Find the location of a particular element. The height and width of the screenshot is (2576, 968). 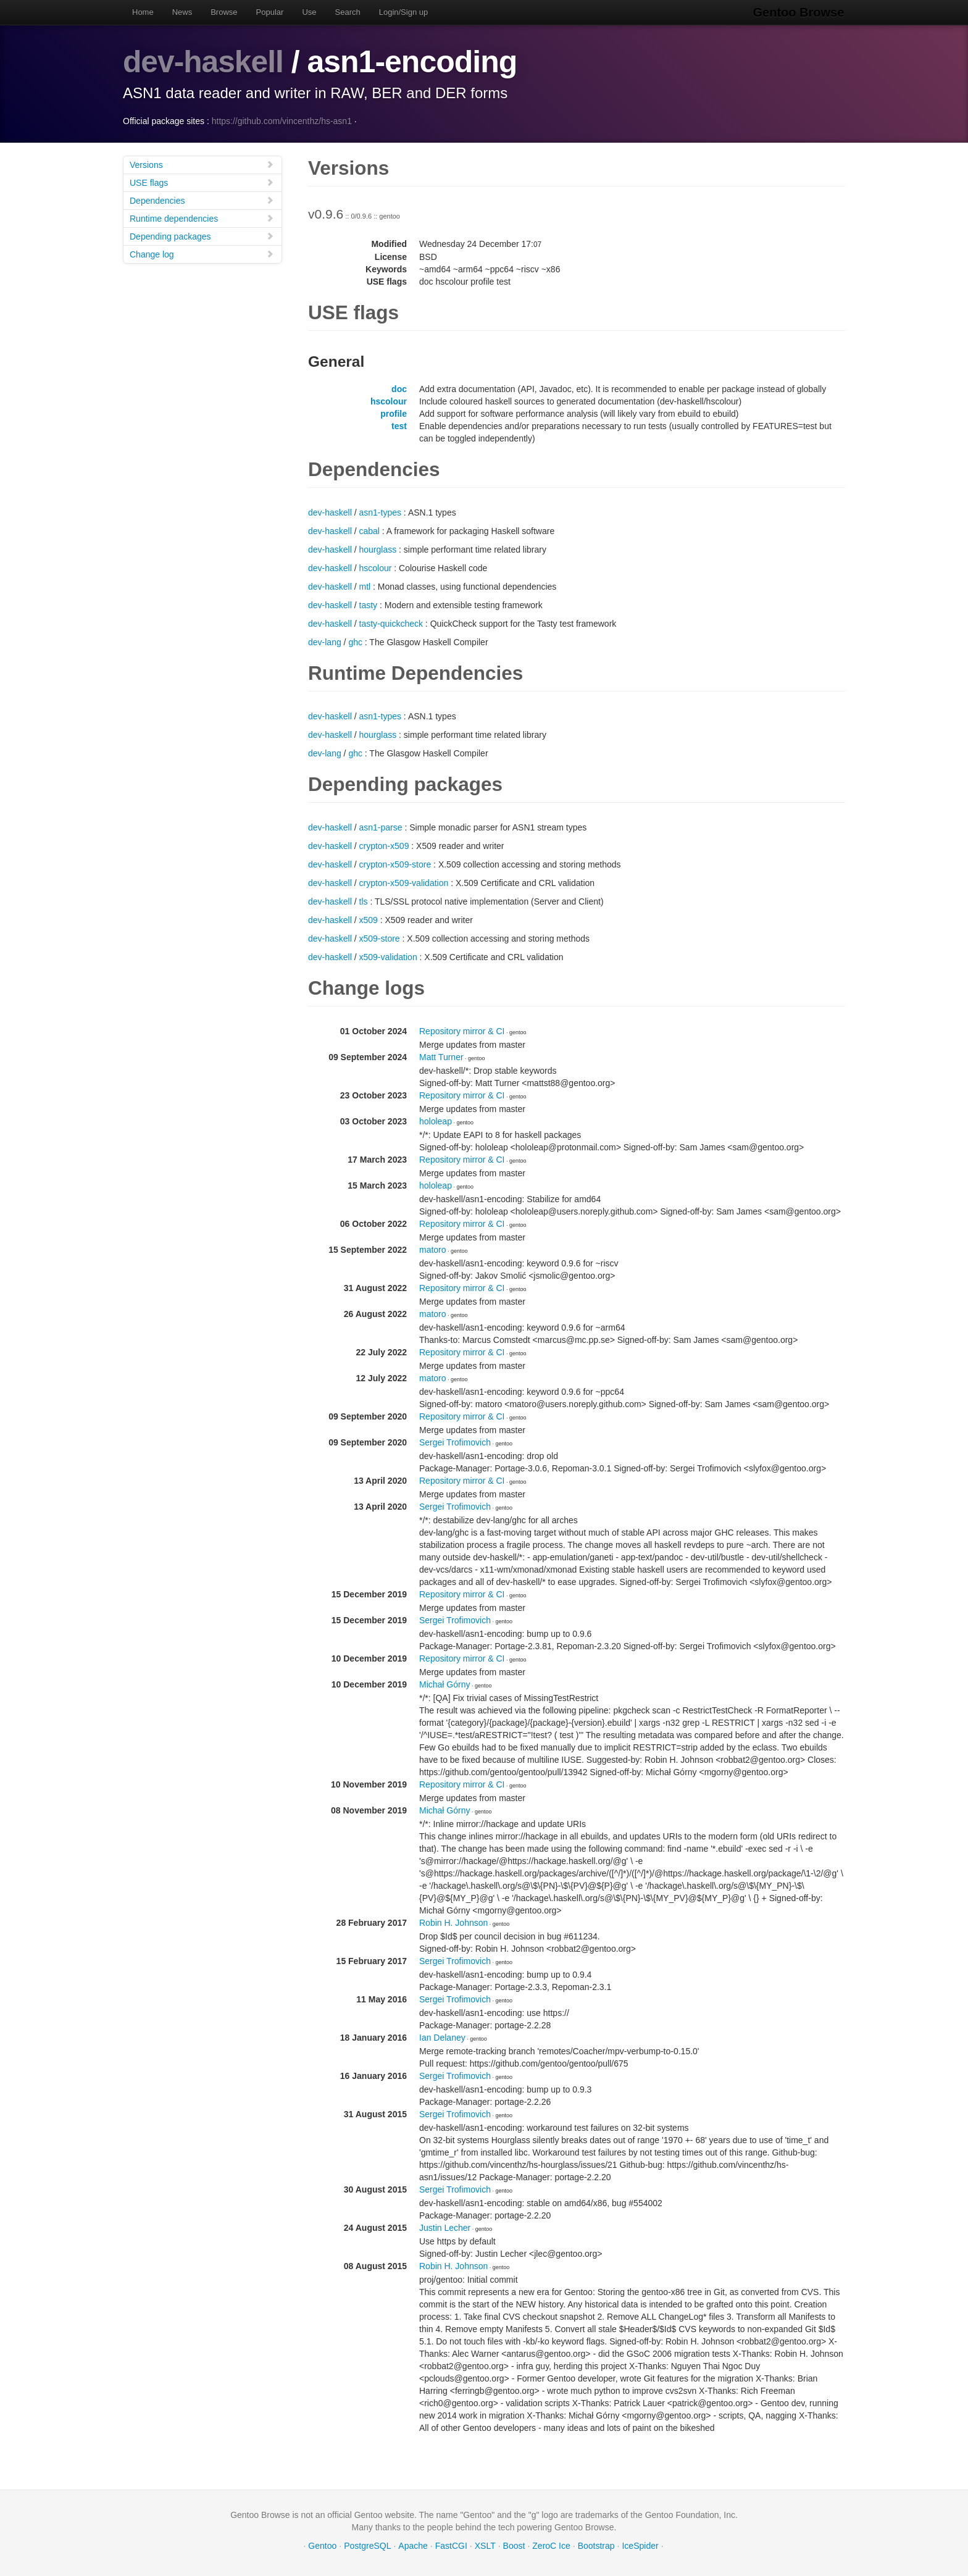

Ian Delaney is located at coordinates (442, 2037).